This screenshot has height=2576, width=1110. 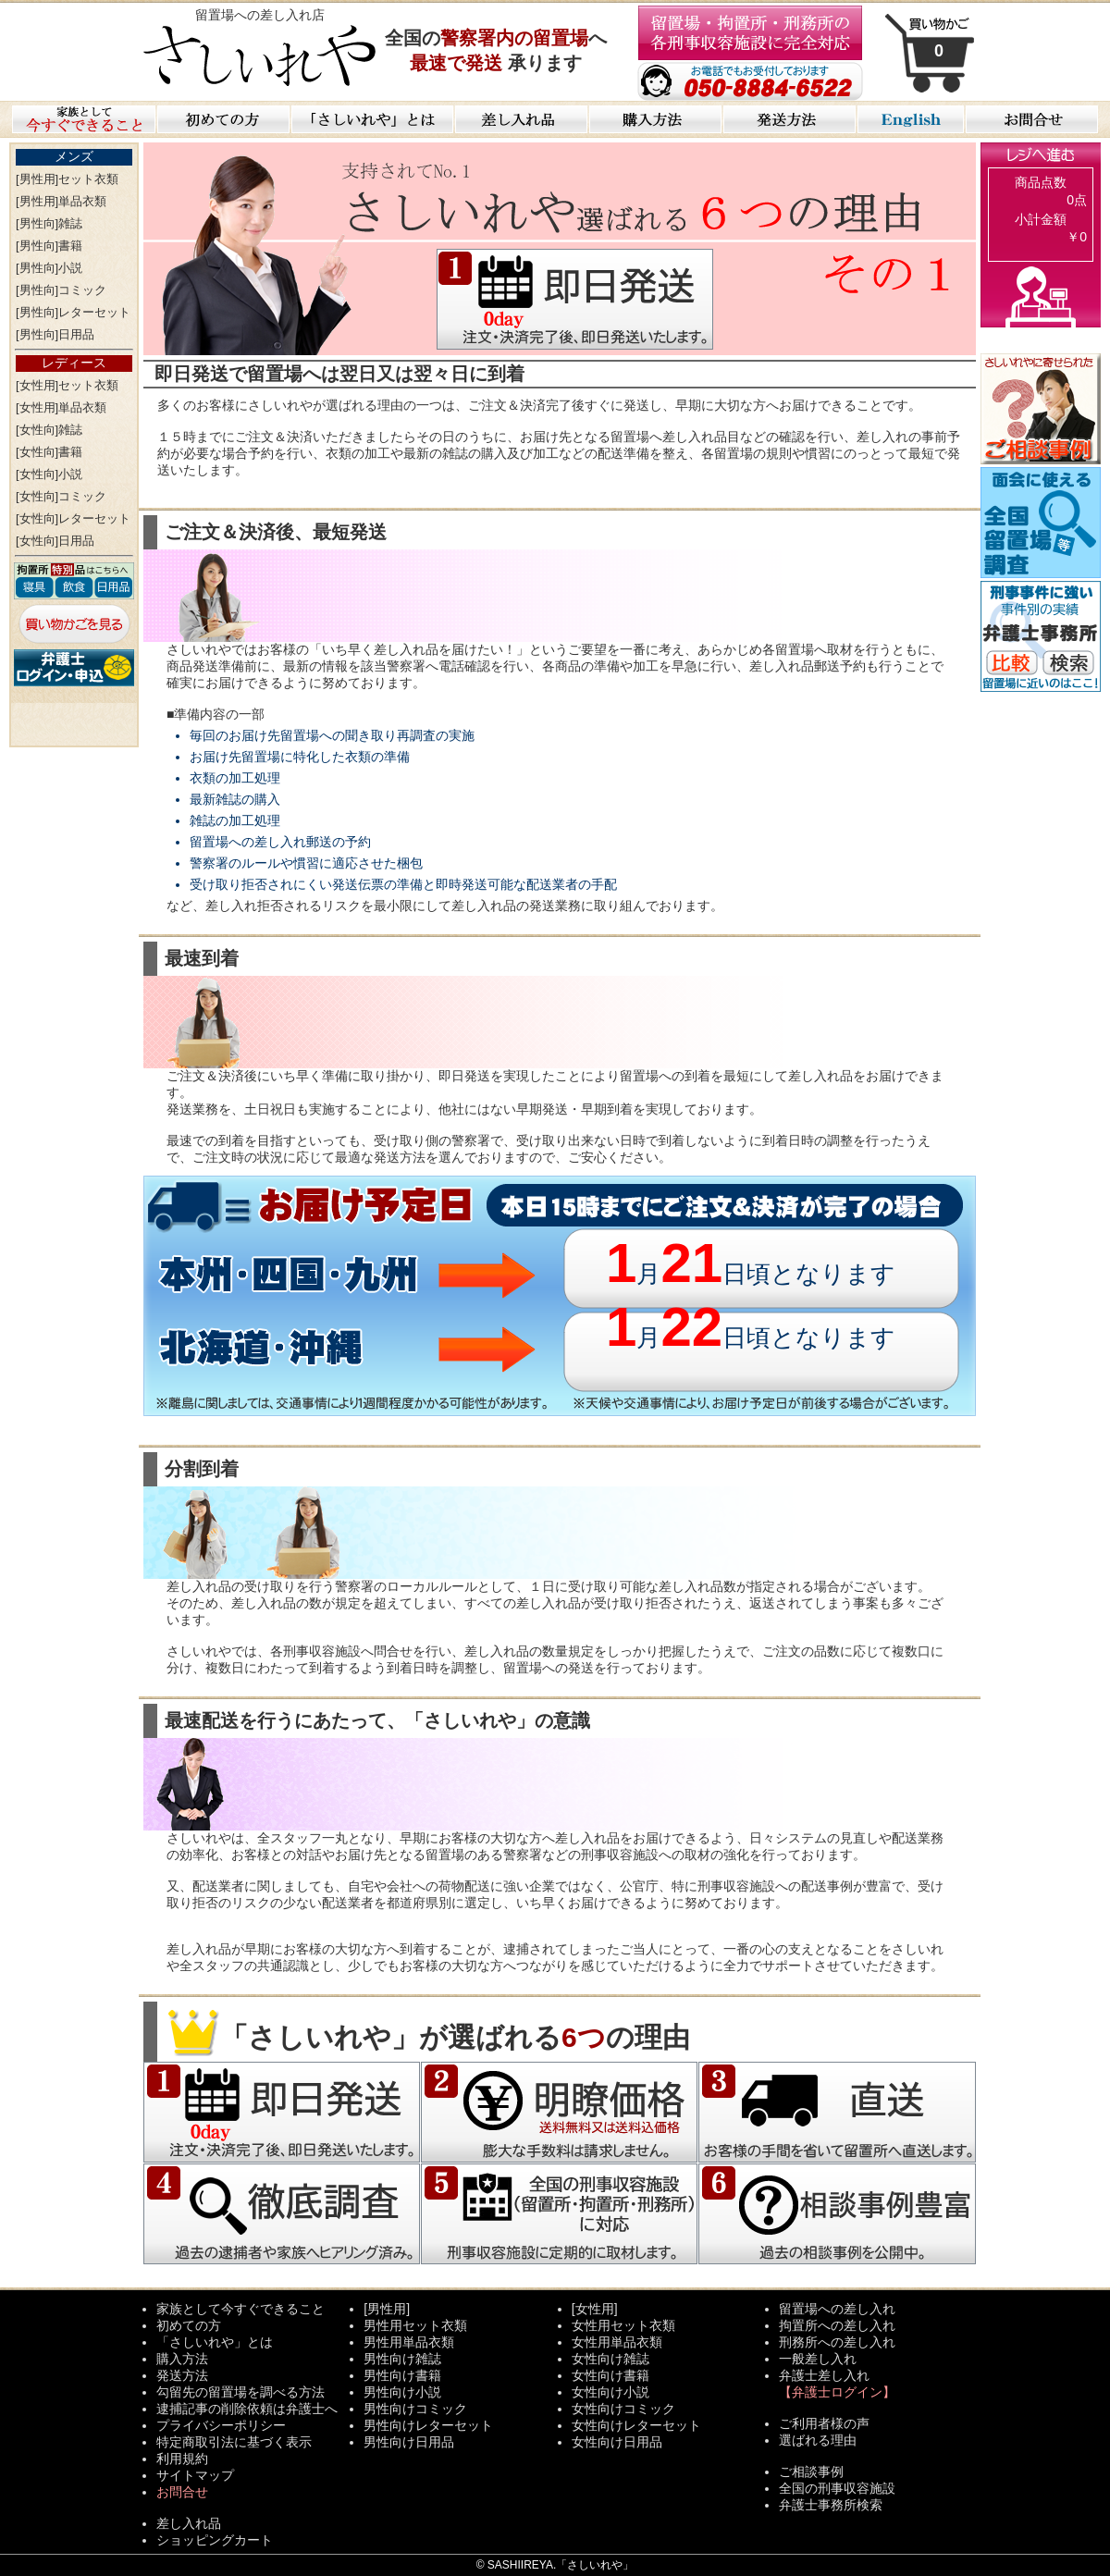 I want to click on 女性向け書籍, so click(x=610, y=2375).